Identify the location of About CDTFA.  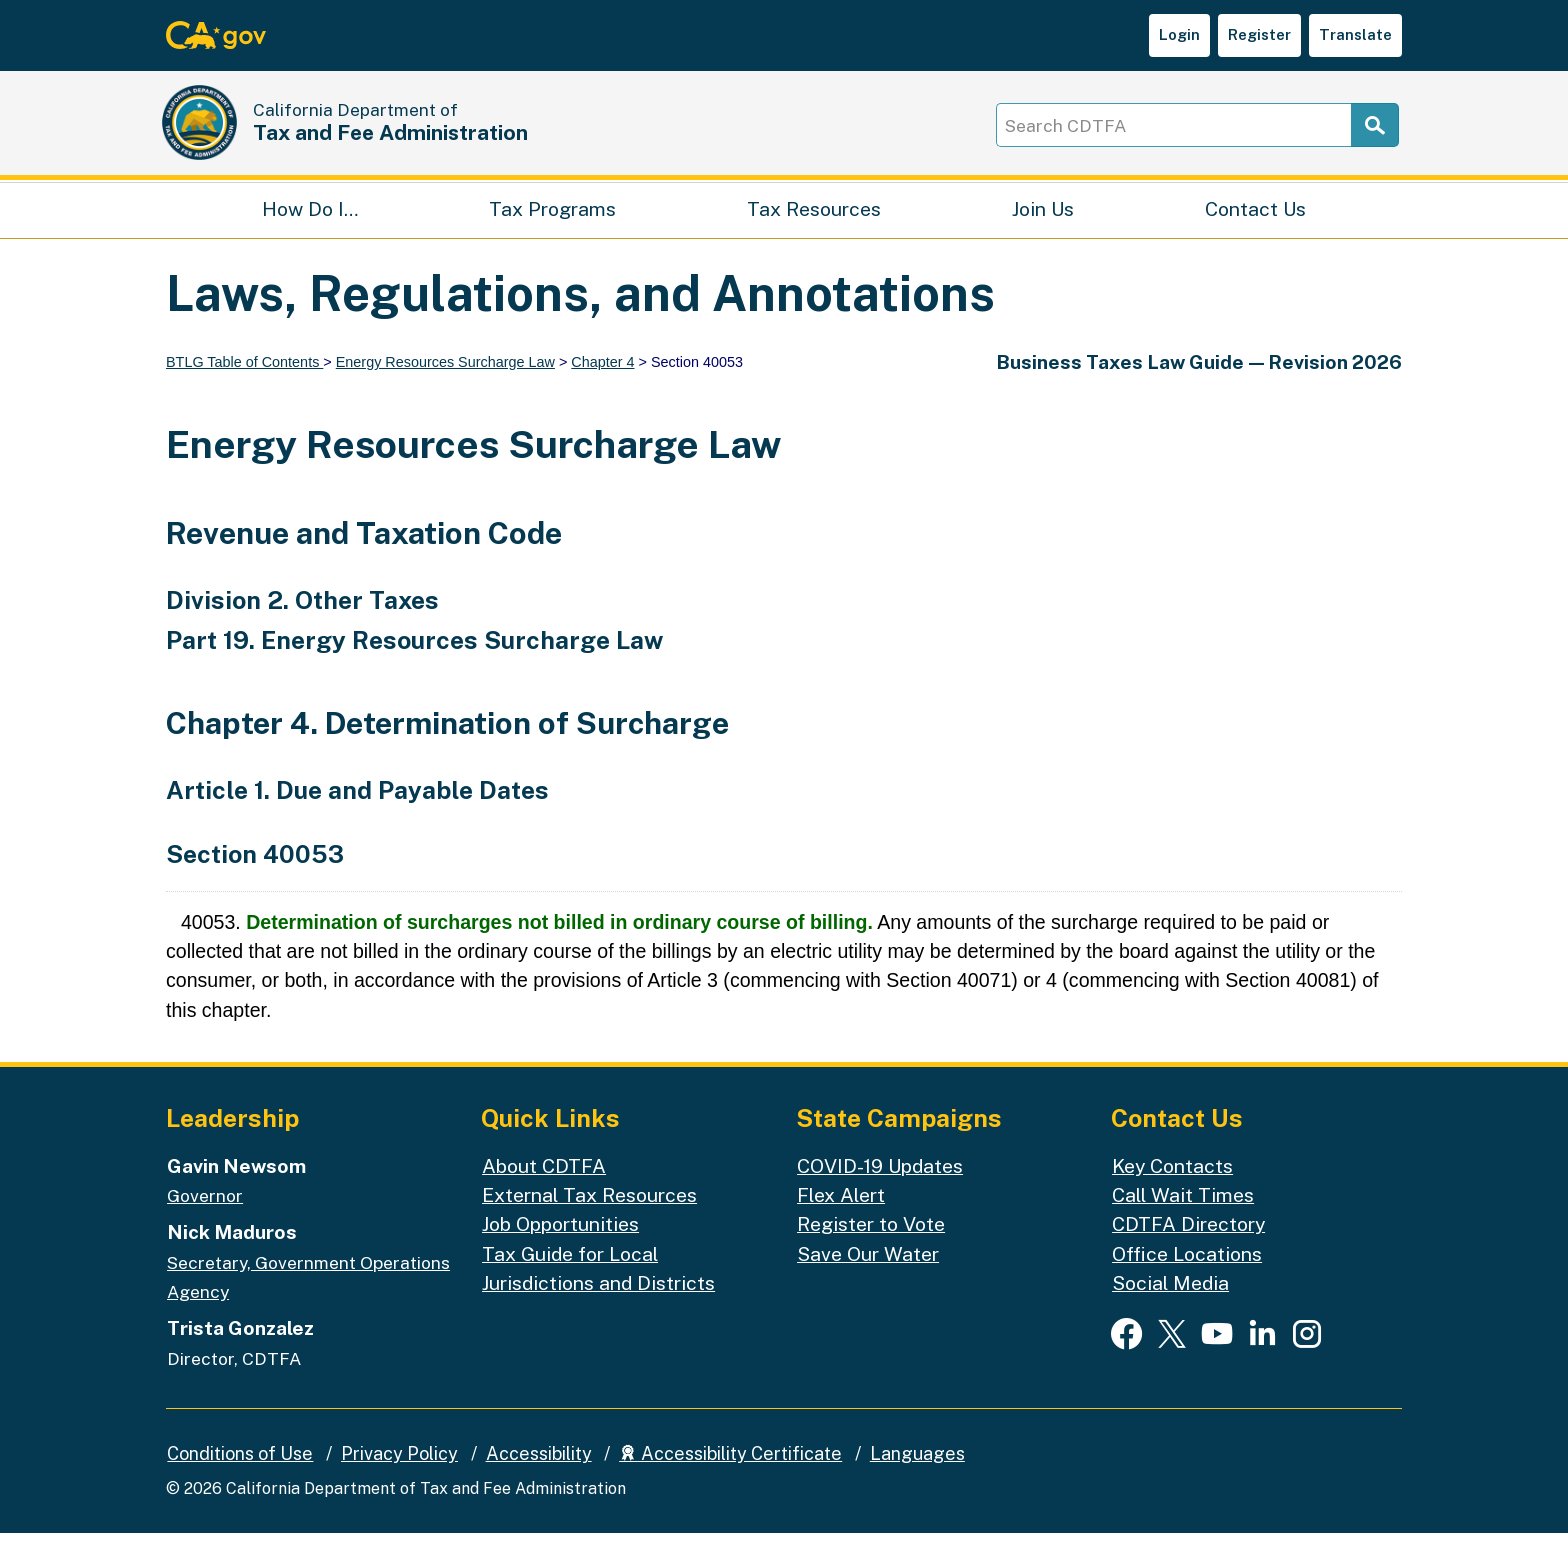
(544, 1176).